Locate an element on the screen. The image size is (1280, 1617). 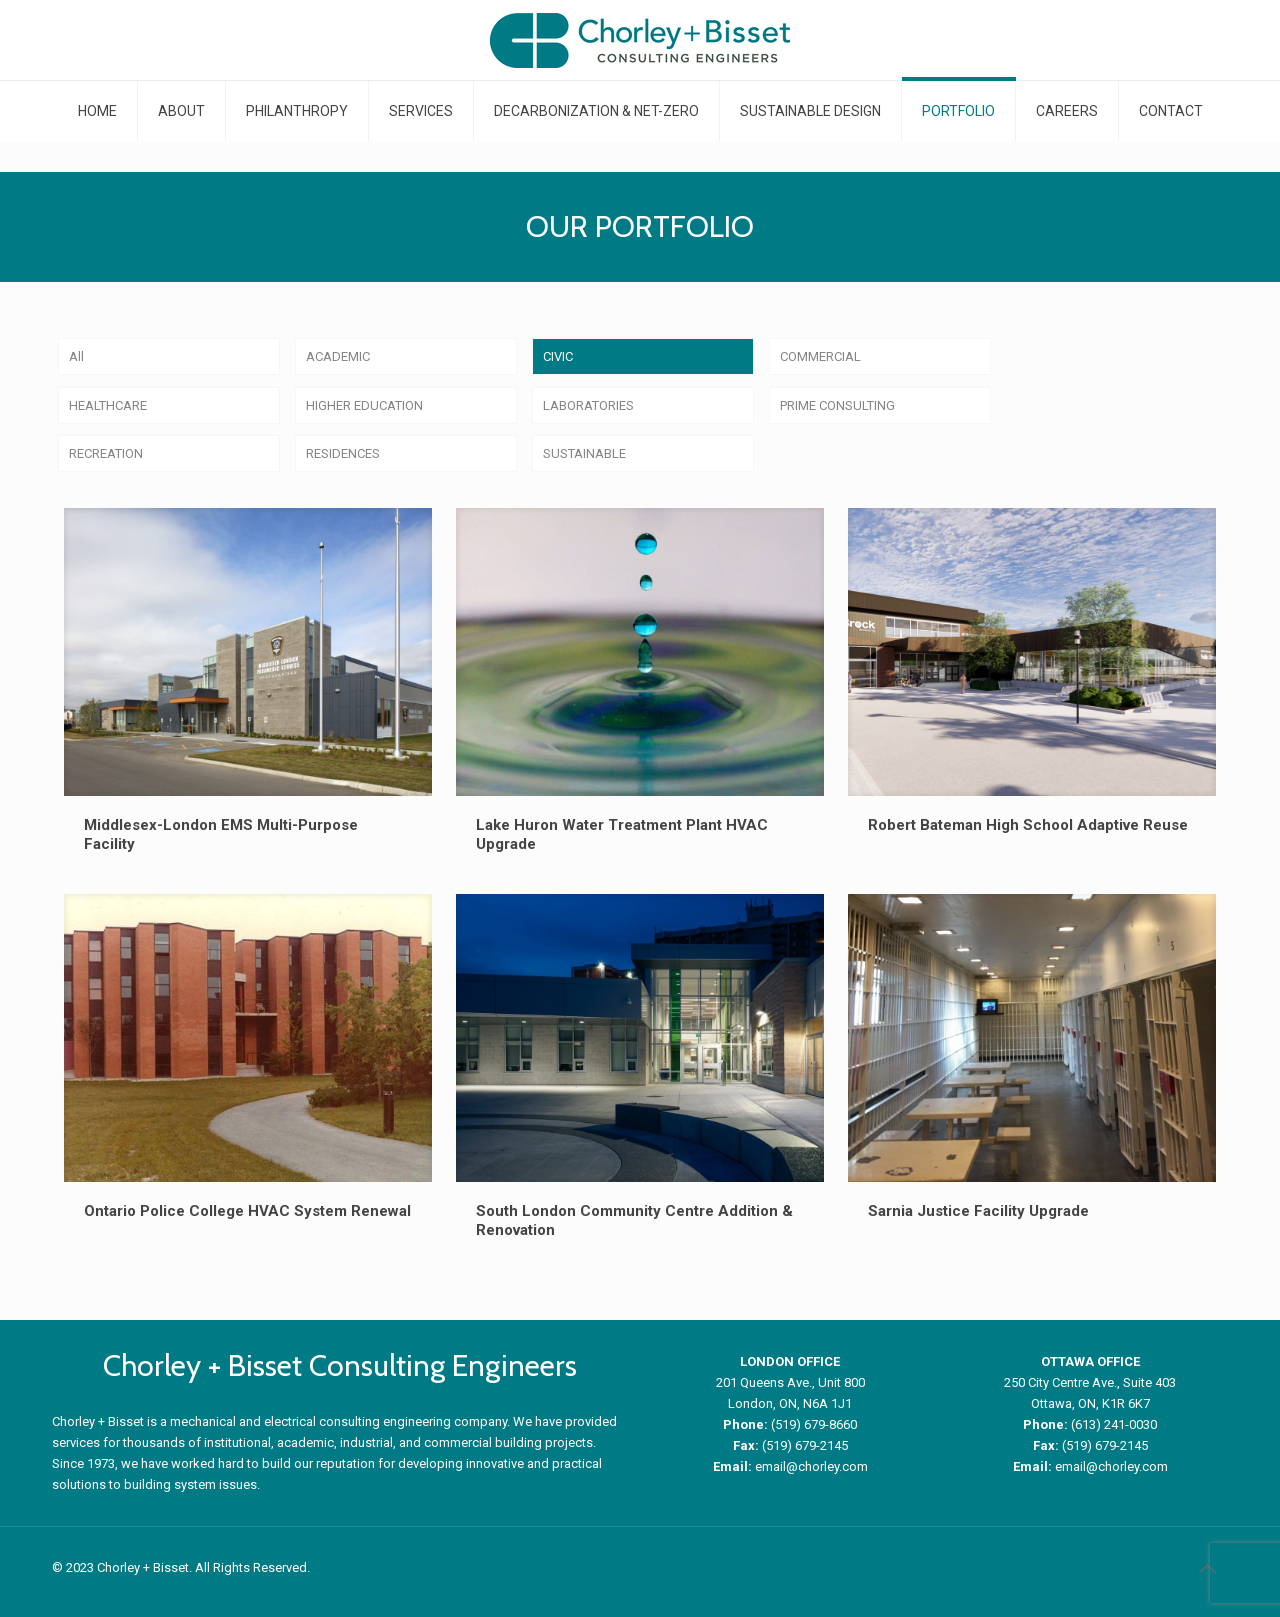
Ontario Police College HVAC System Renewal is located at coordinates (247, 1211).